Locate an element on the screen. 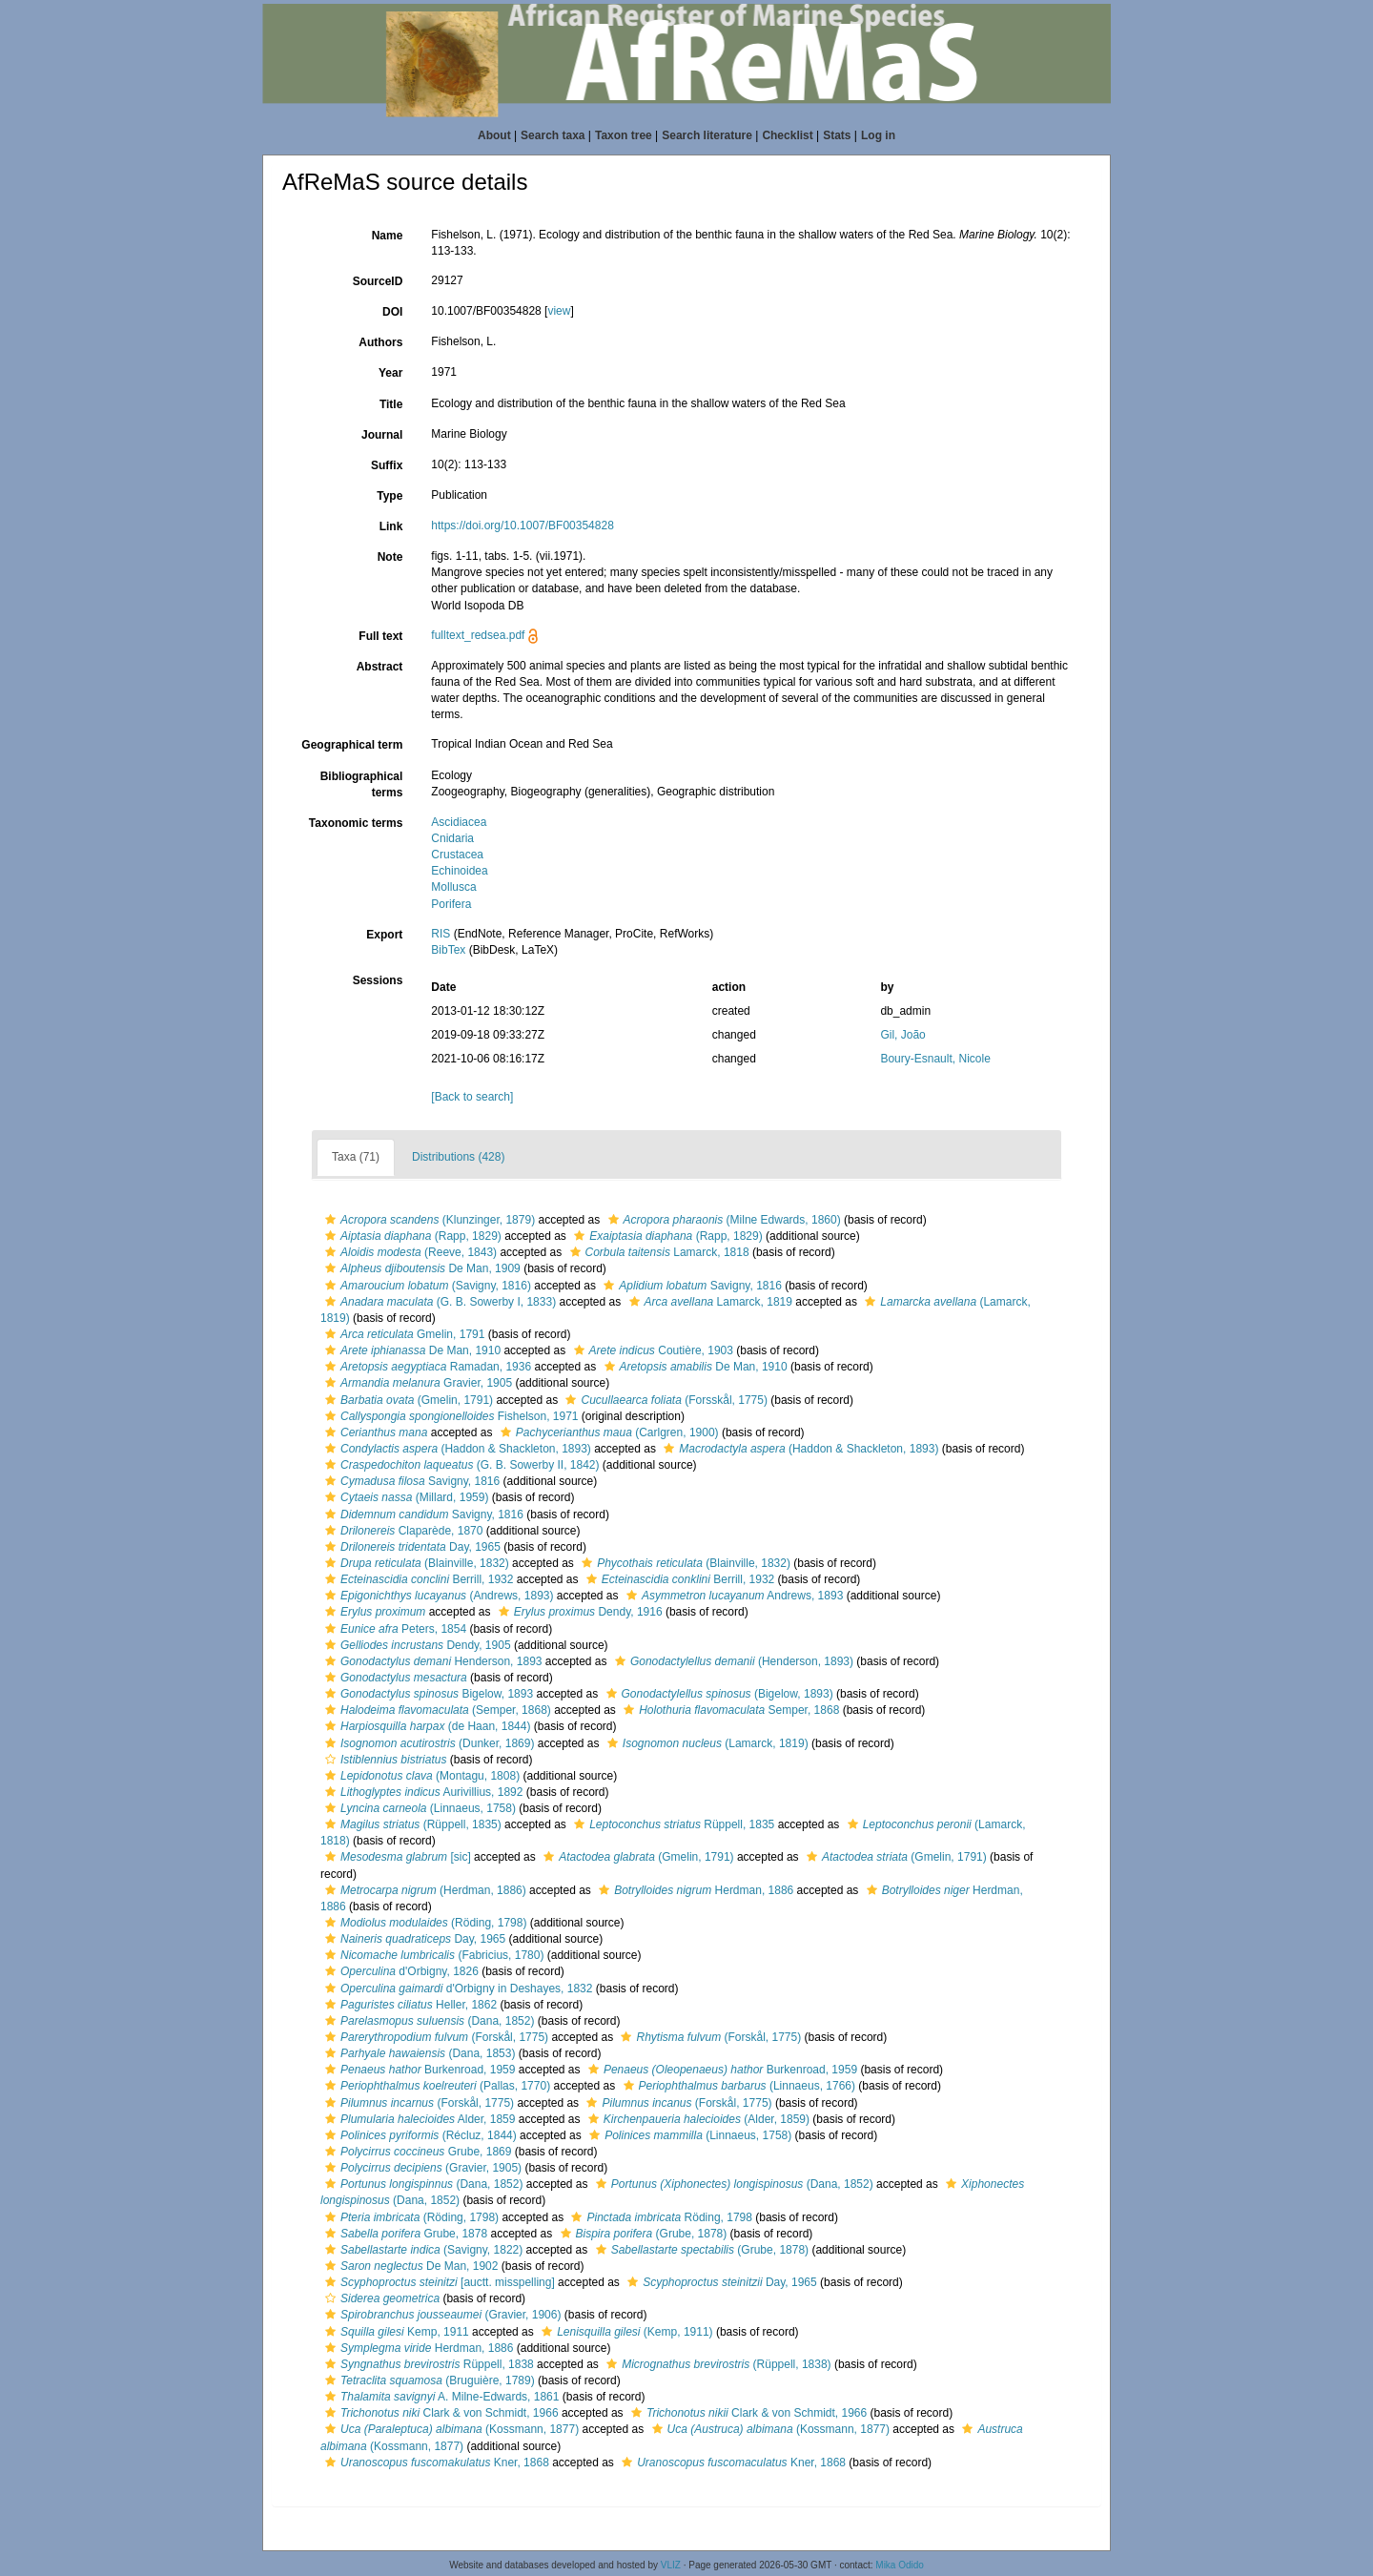  (Bigelow, 1893) is located at coordinates (717, 1693).